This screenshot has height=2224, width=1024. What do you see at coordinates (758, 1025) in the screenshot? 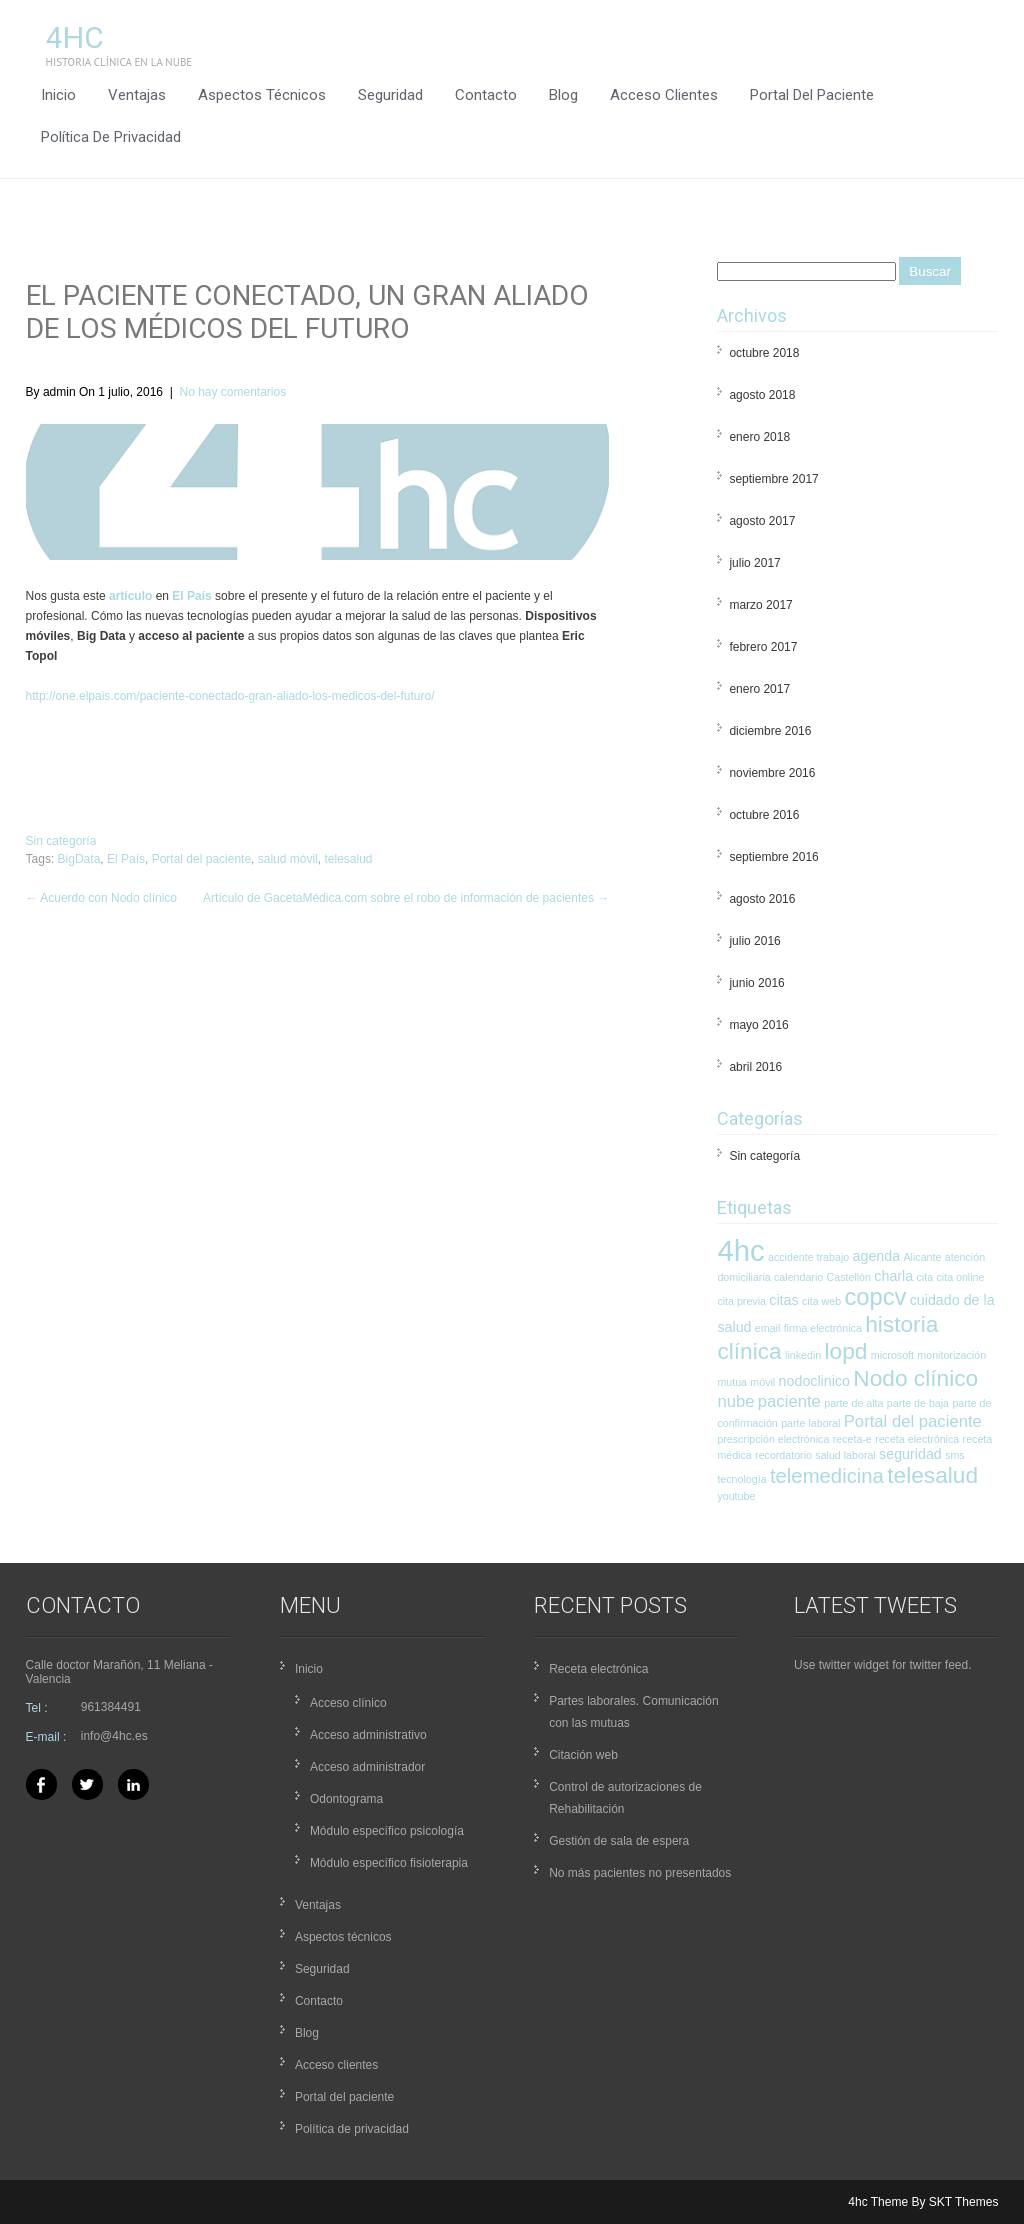
I see `mayo 2016` at bounding box center [758, 1025].